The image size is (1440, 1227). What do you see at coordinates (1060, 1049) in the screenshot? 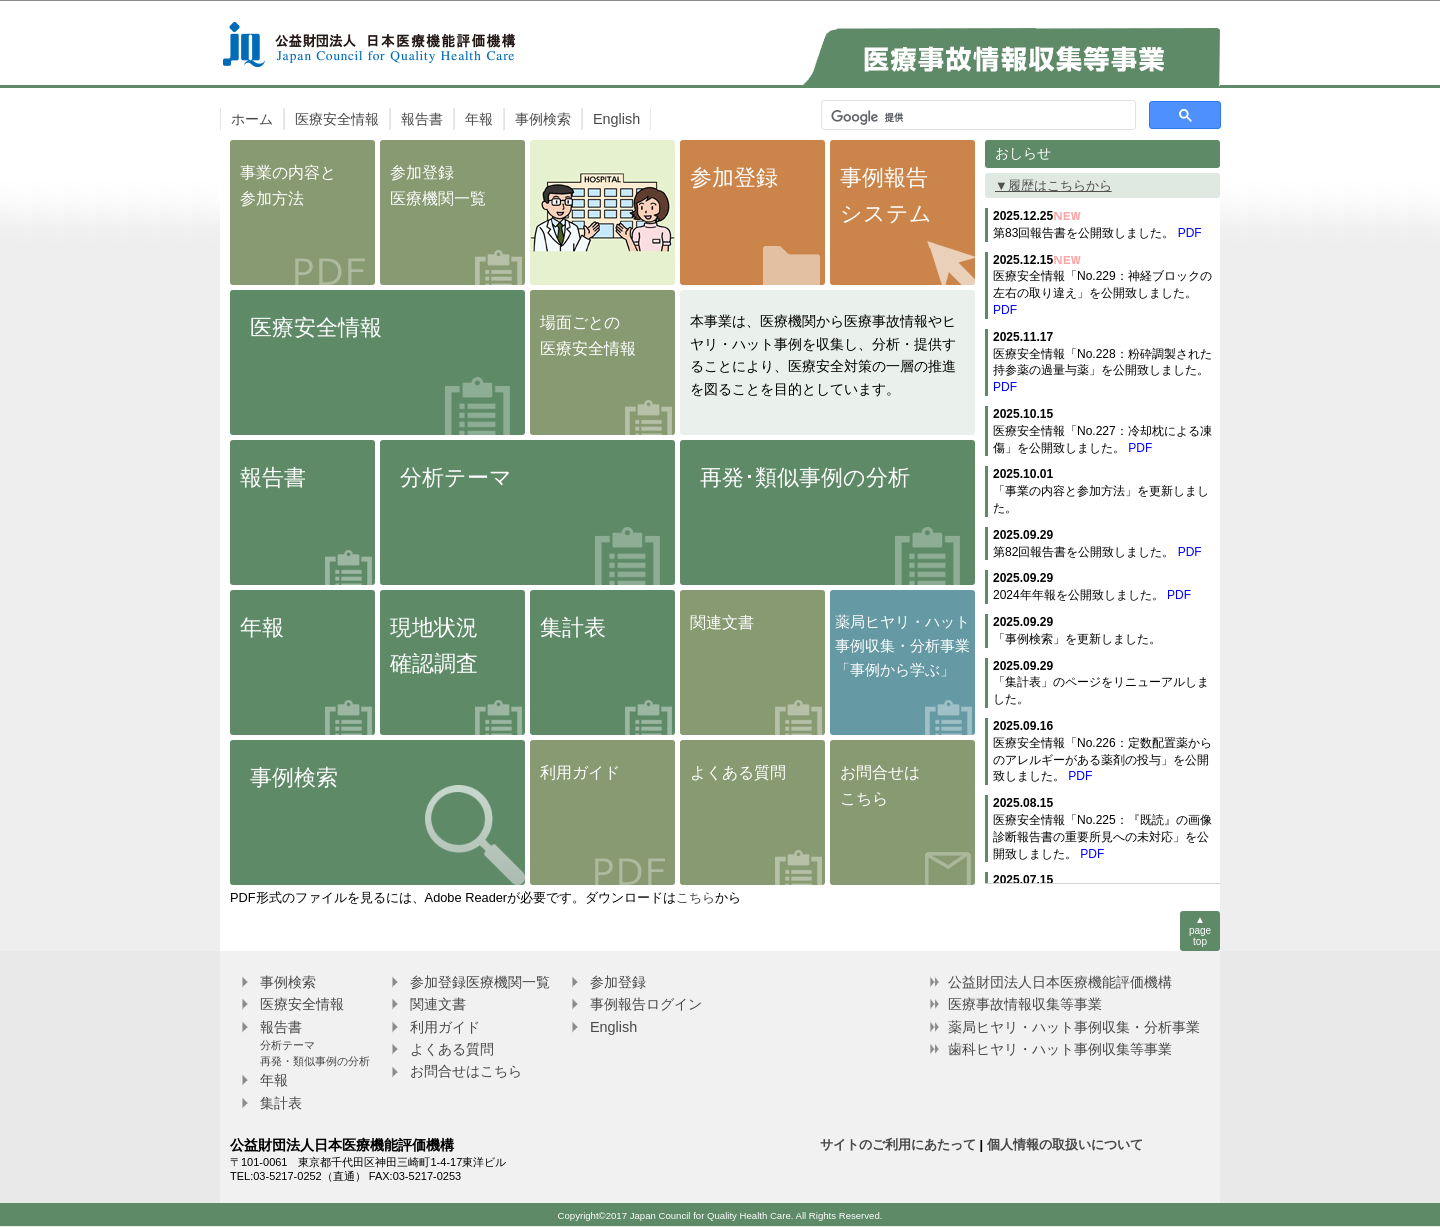
I see `歯科ヒヤリ・ハット事例収集等事業` at bounding box center [1060, 1049].